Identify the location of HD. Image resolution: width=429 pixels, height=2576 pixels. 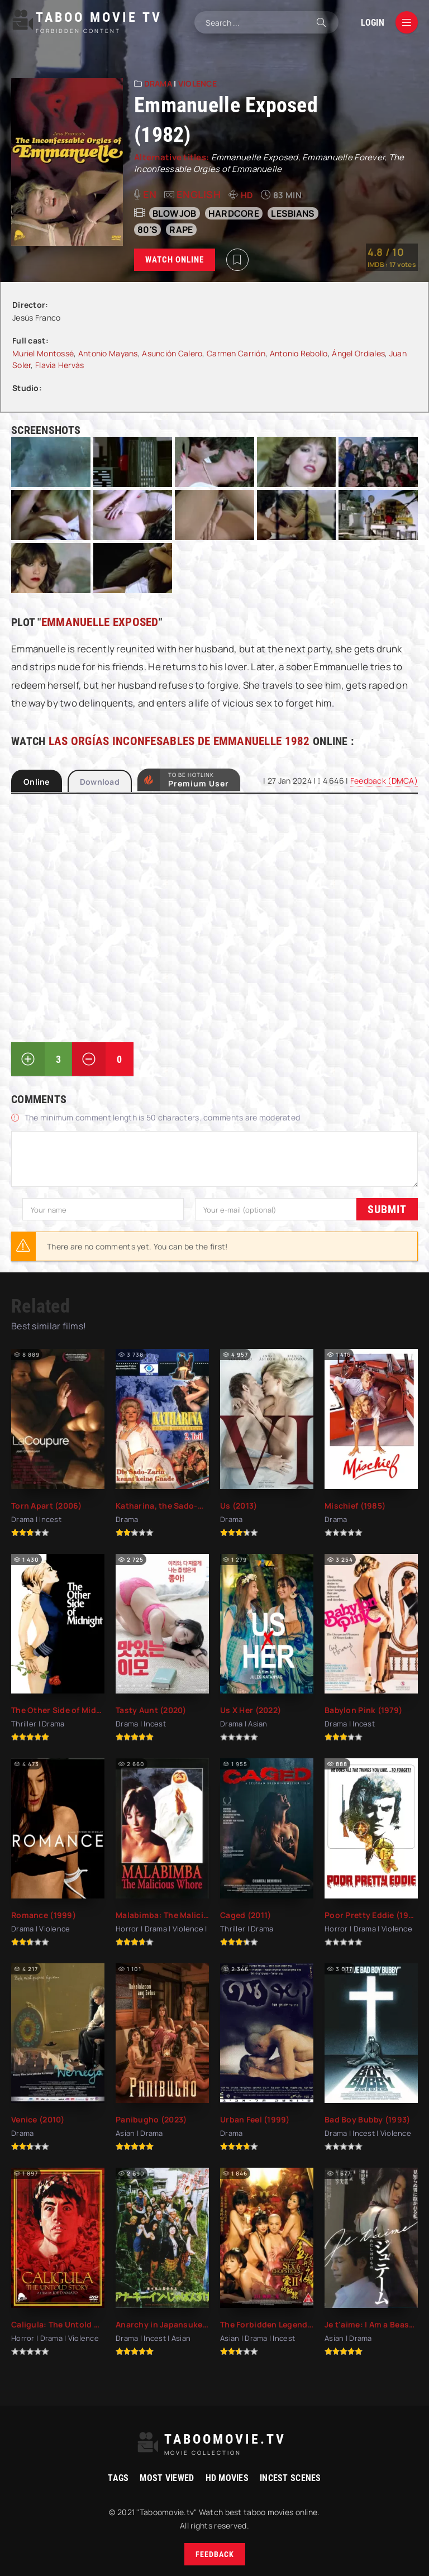
(247, 195).